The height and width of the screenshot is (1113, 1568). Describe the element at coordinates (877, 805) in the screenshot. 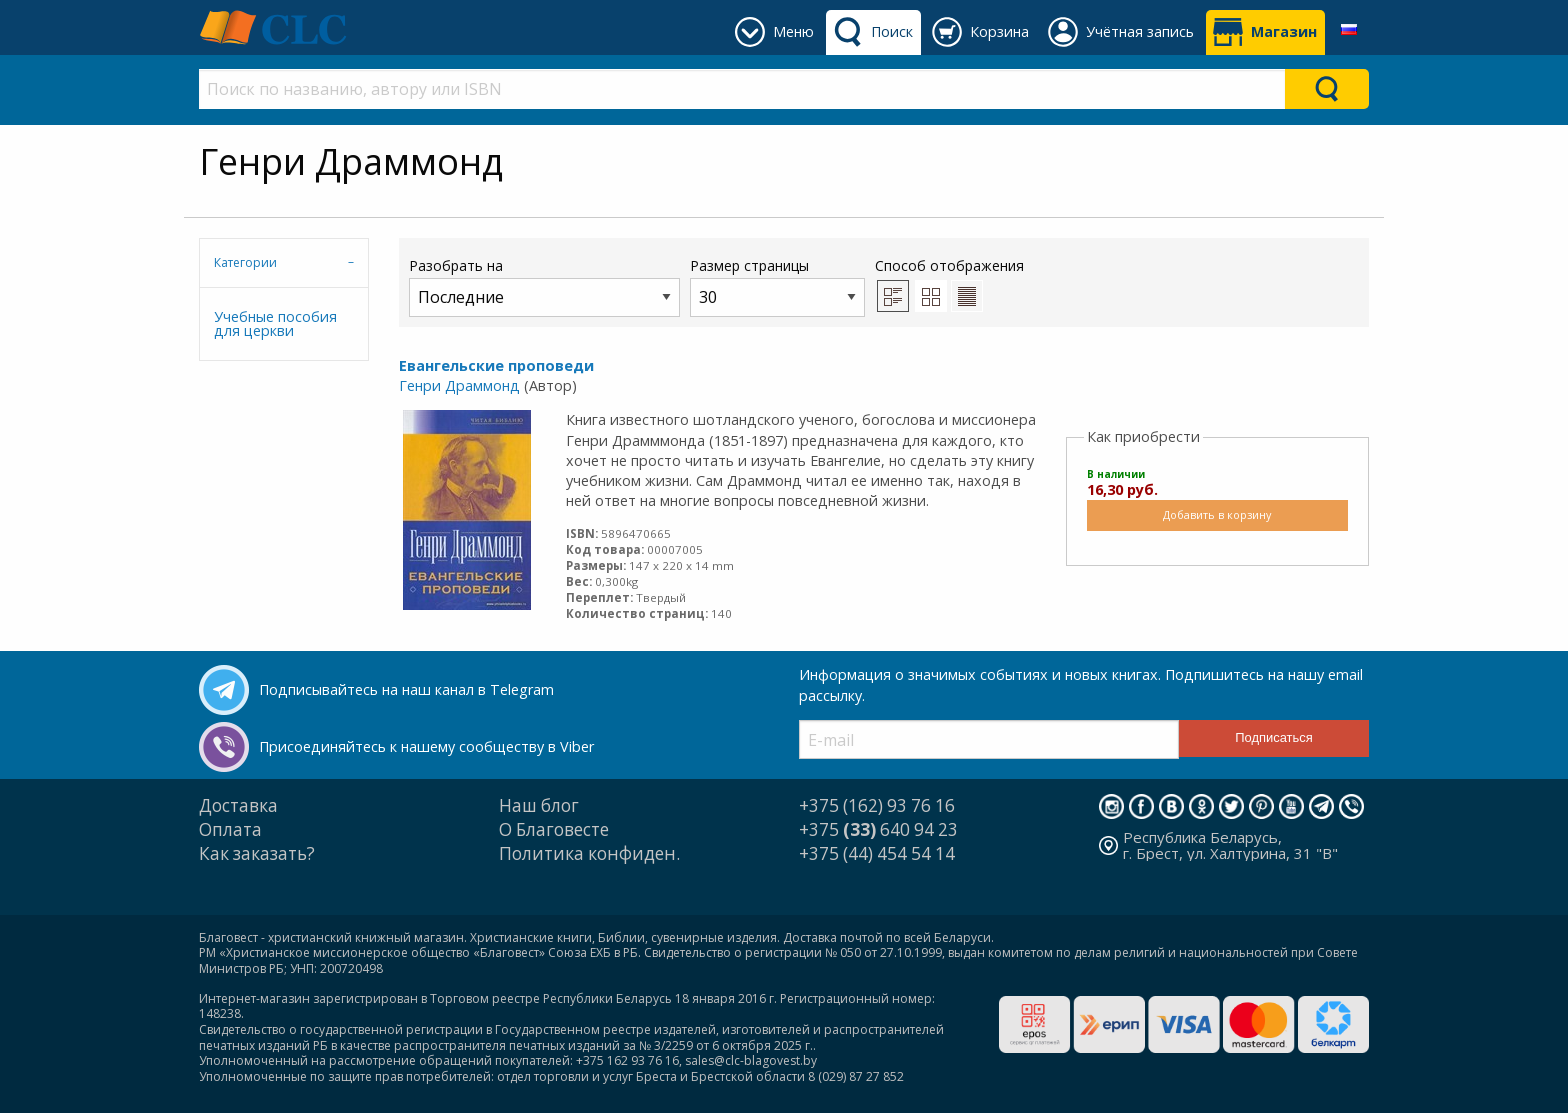

I see `+375 (162) 93 76 16` at that location.